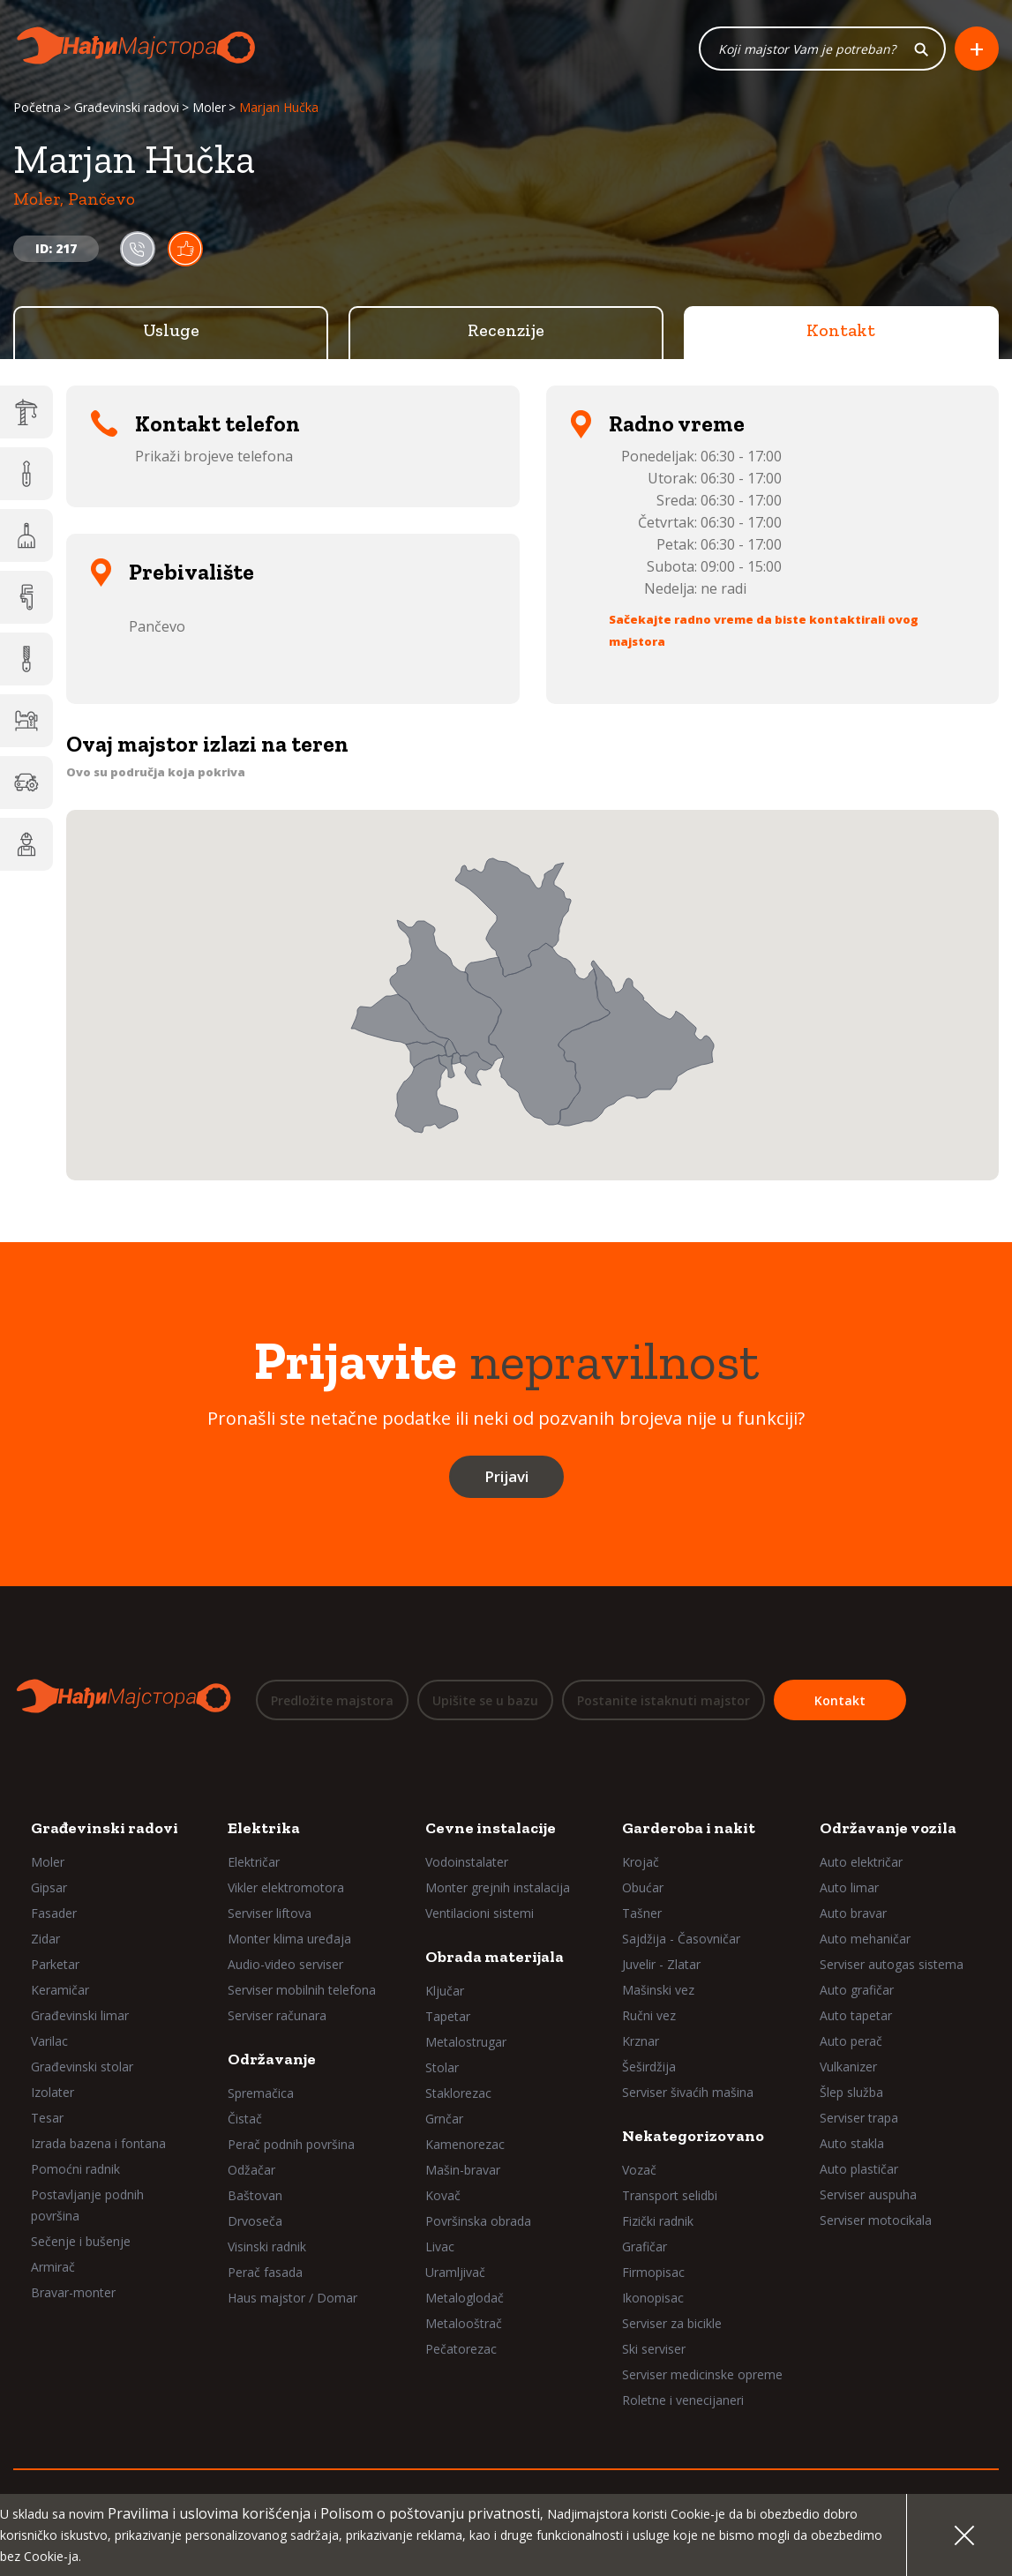  Describe the element at coordinates (47, 2117) in the screenshot. I see `Tesar` at that location.